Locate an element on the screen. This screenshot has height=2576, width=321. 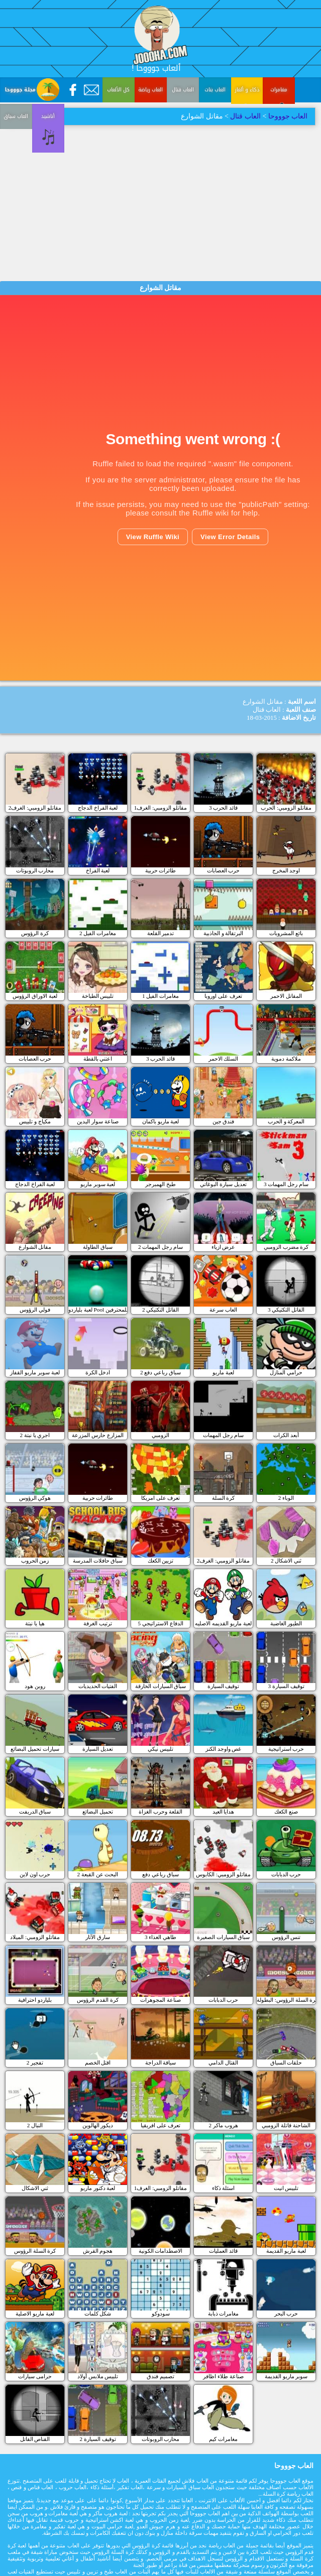
هدايا العيد is located at coordinates (223, 1812).